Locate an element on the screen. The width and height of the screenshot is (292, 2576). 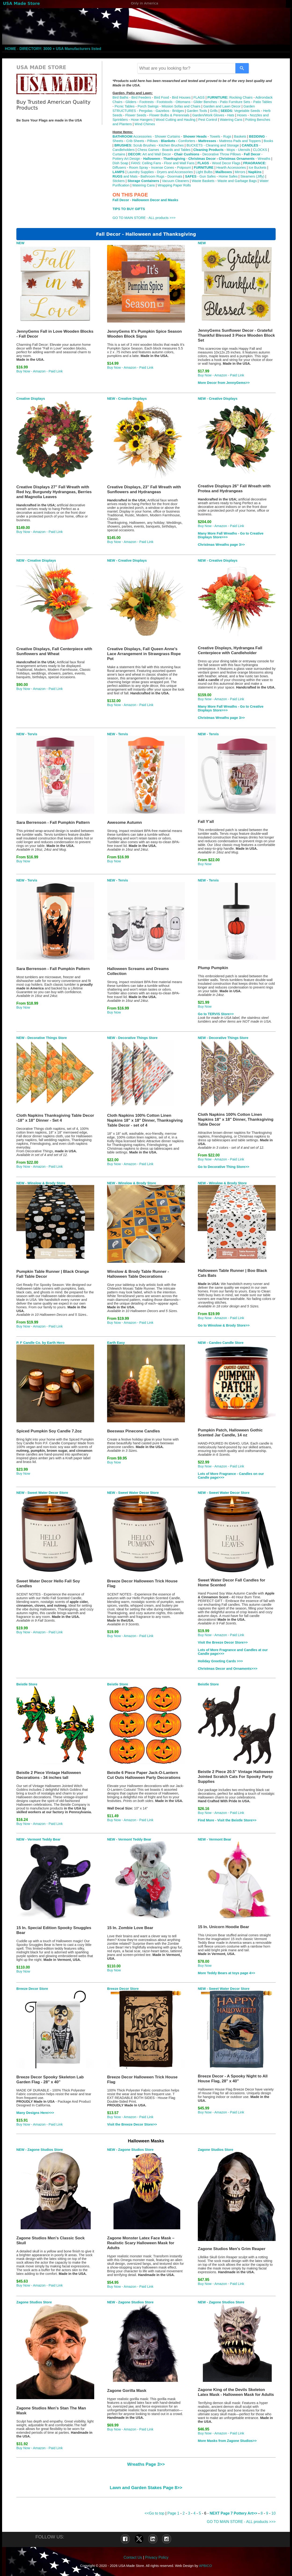
Kitchen Bruches is located at coordinates (171, 145).